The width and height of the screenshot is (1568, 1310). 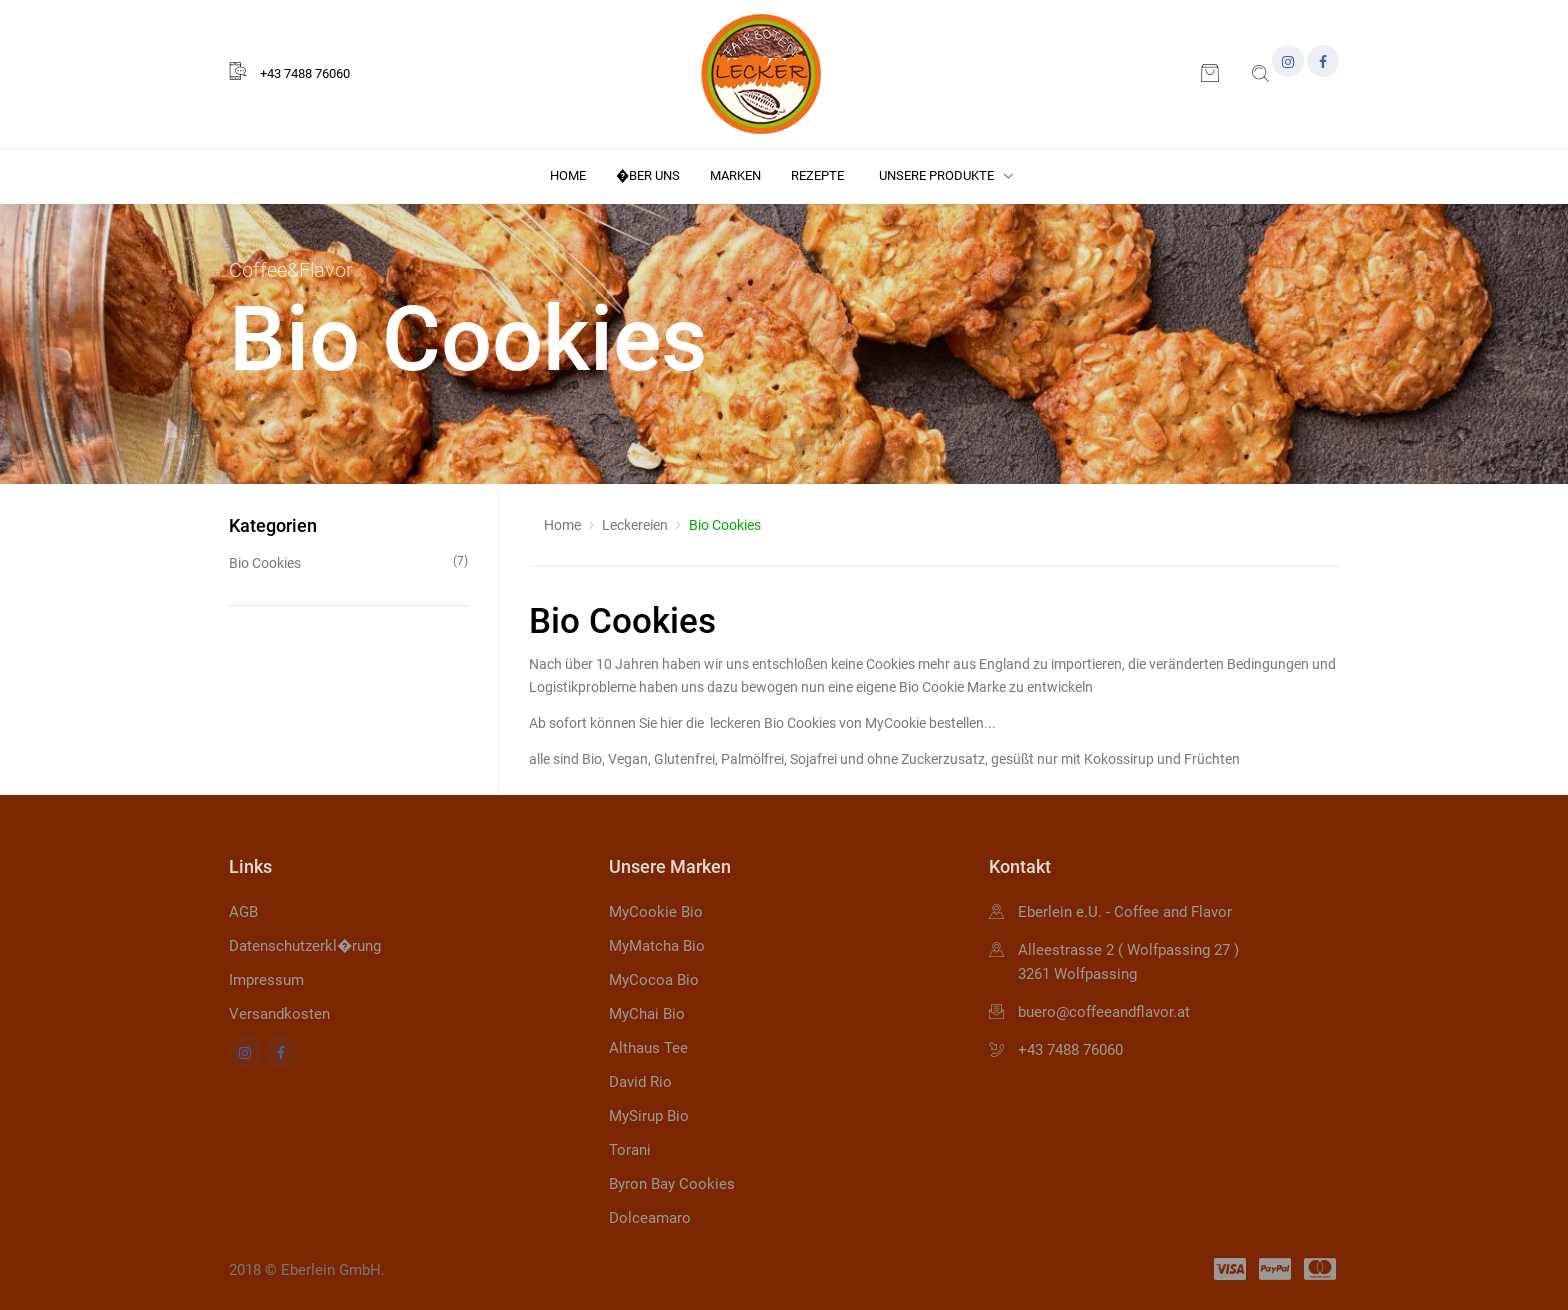 I want to click on MyCookie Bio, so click(x=656, y=912).